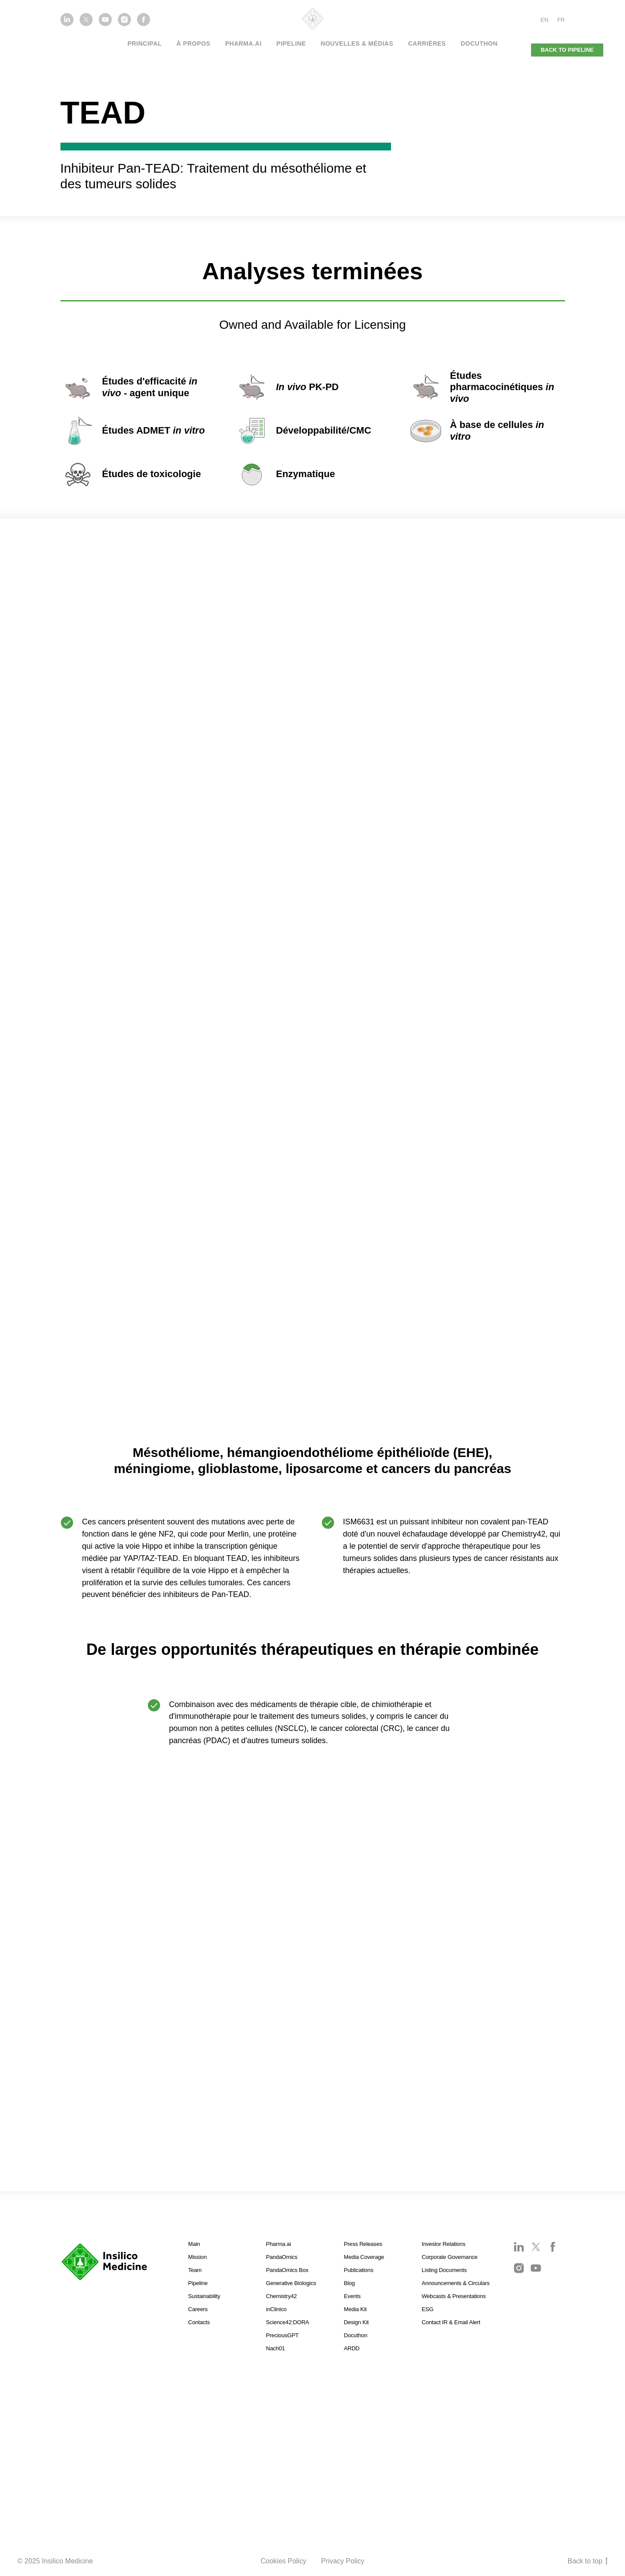 The width and height of the screenshot is (625, 2576). What do you see at coordinates (588, 2561) in the screenshot?
I see `Back to top` at bounding box center [588, 2561].